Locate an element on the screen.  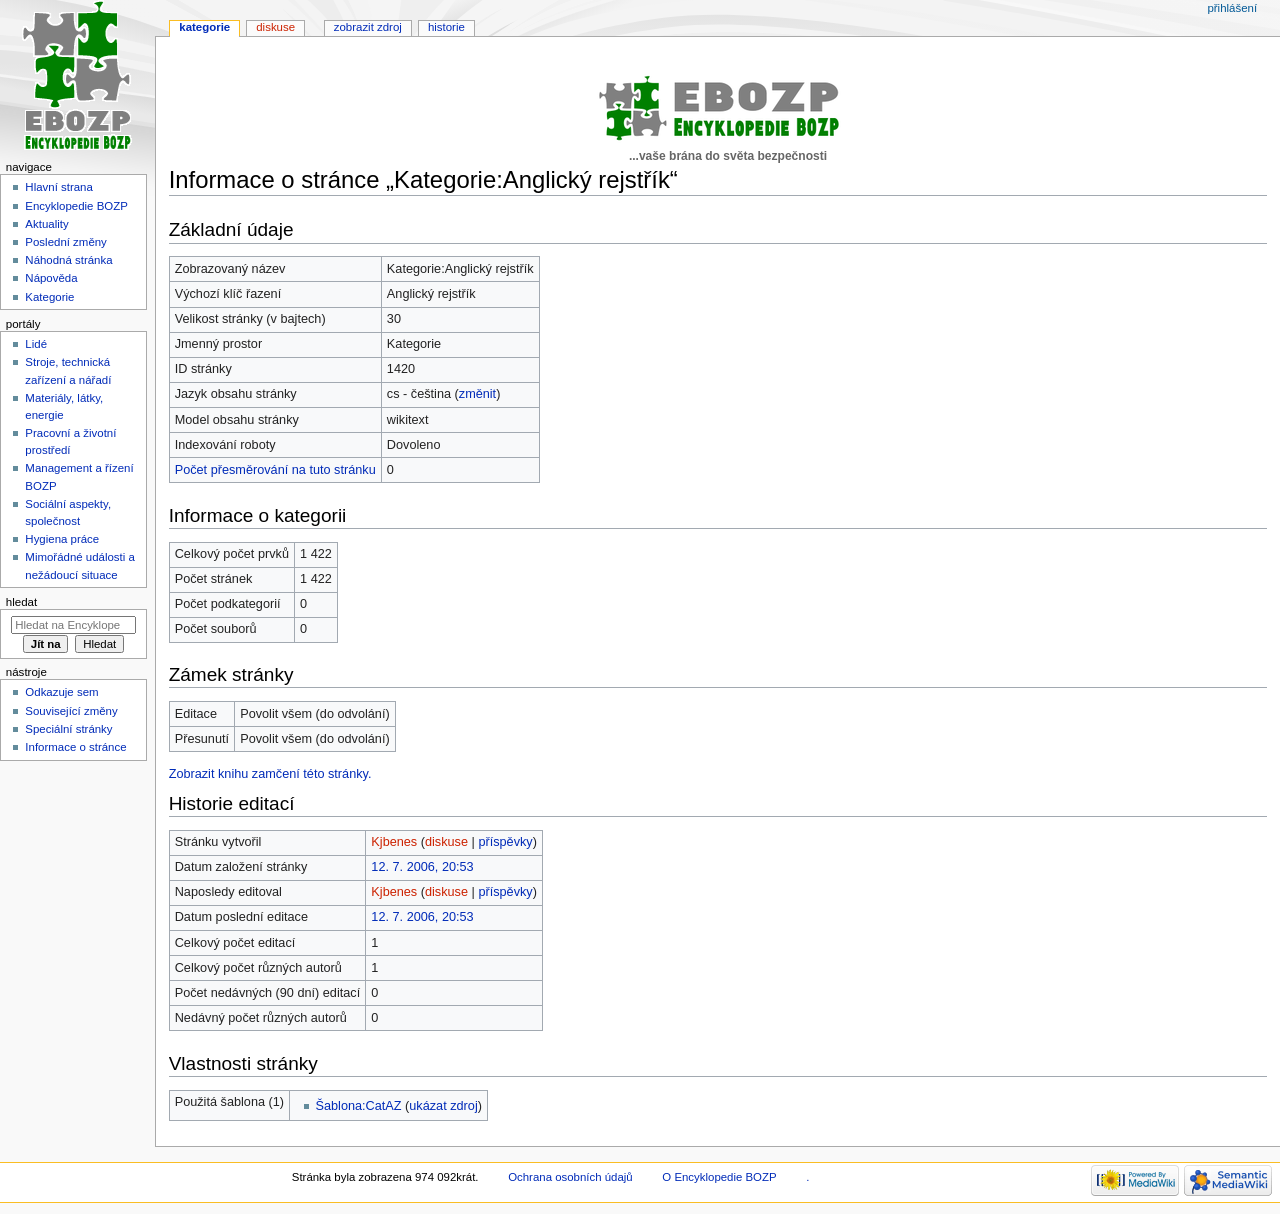
Hledat is located at coordinates (21, 602).